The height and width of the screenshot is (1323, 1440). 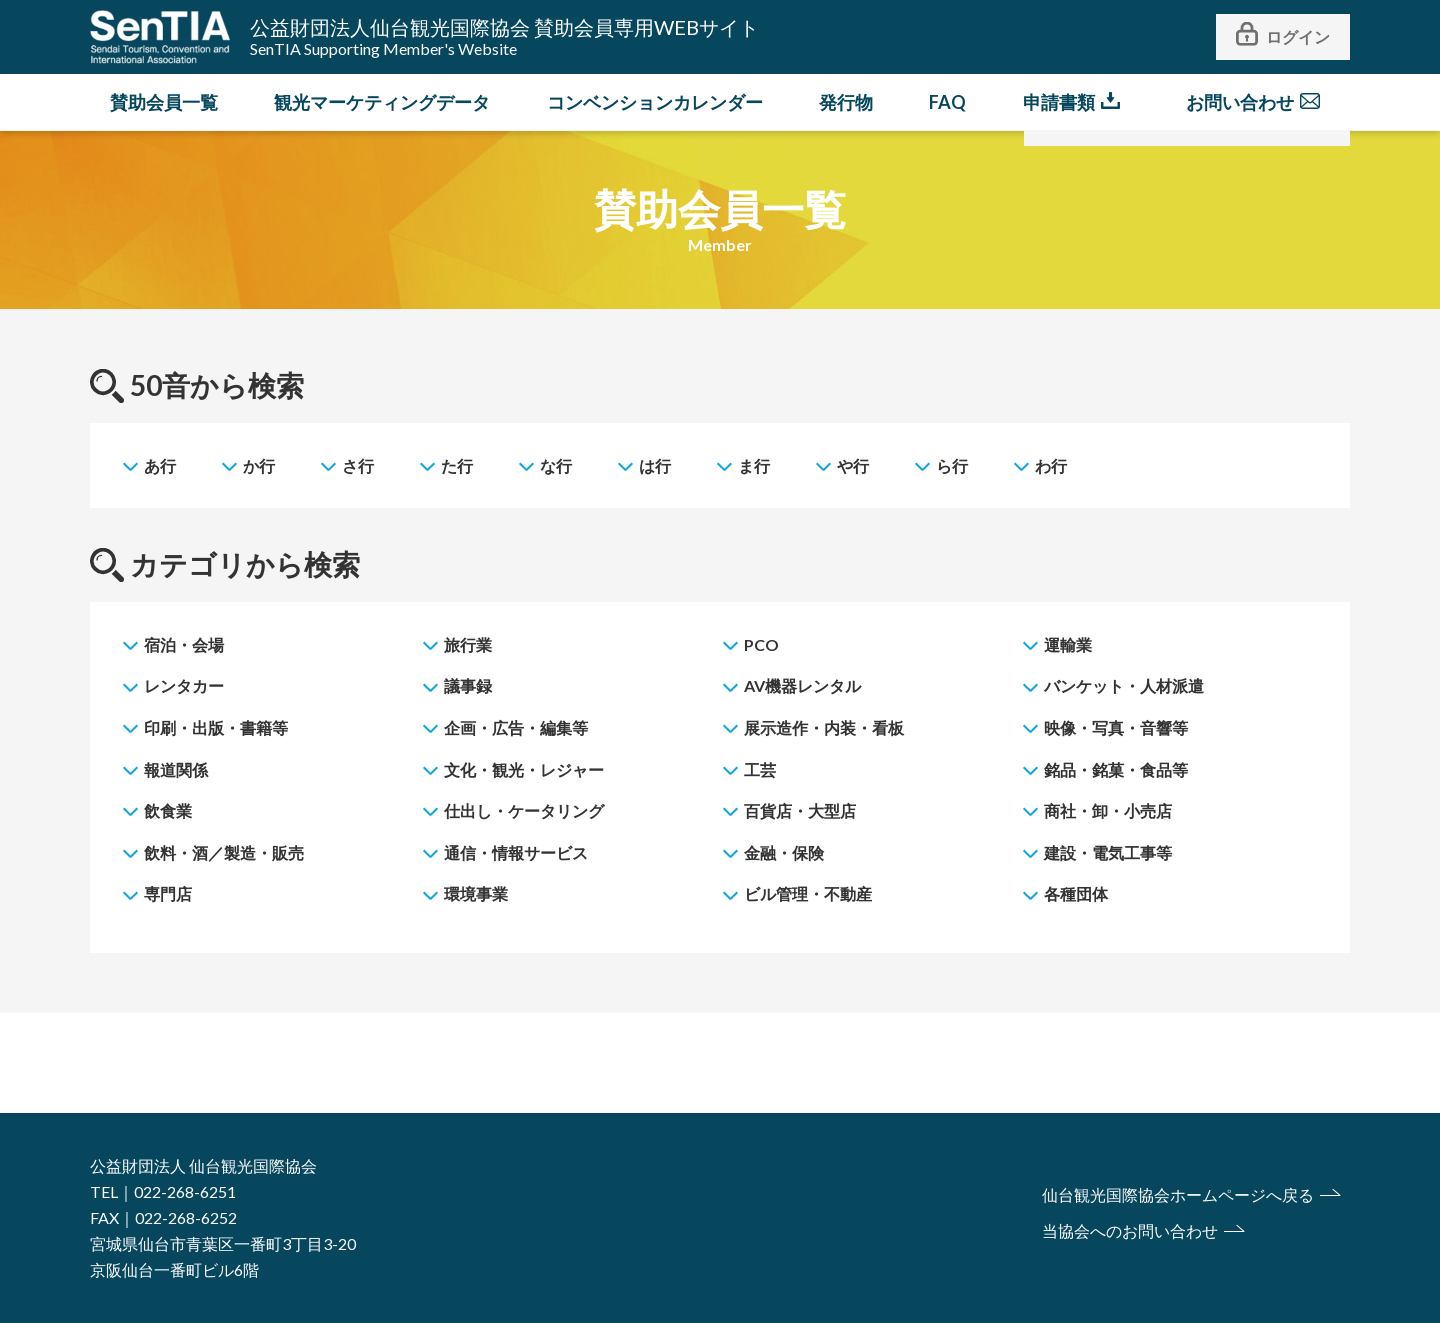 I want to click on 仕出し・ケータリング, so click(x=524, y=810).